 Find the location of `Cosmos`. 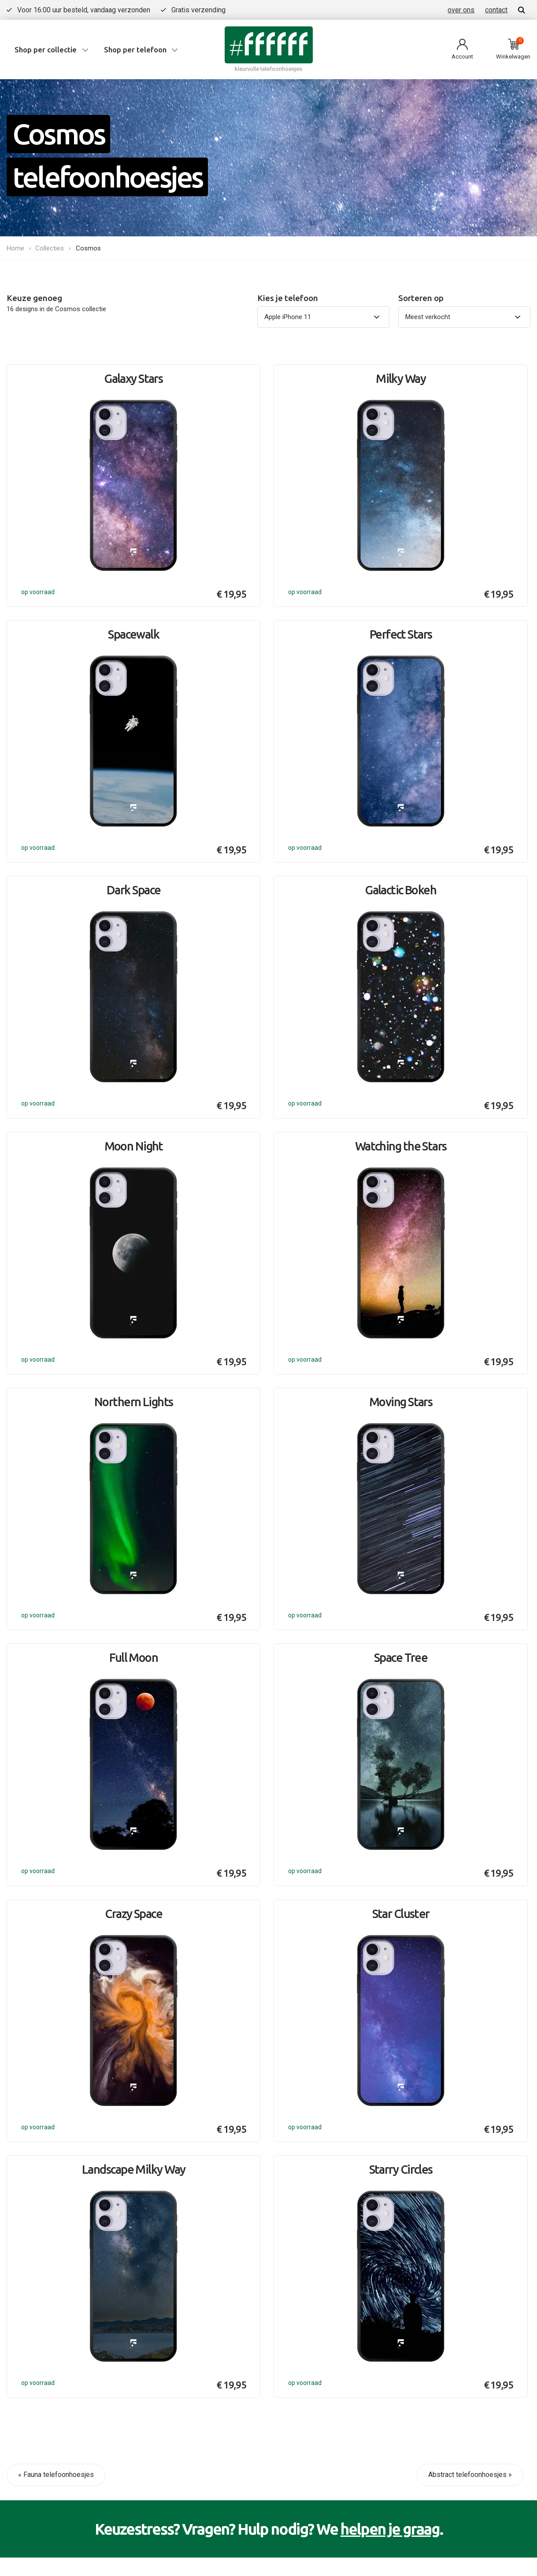

Cosmos is located at coordinates (89, 248).